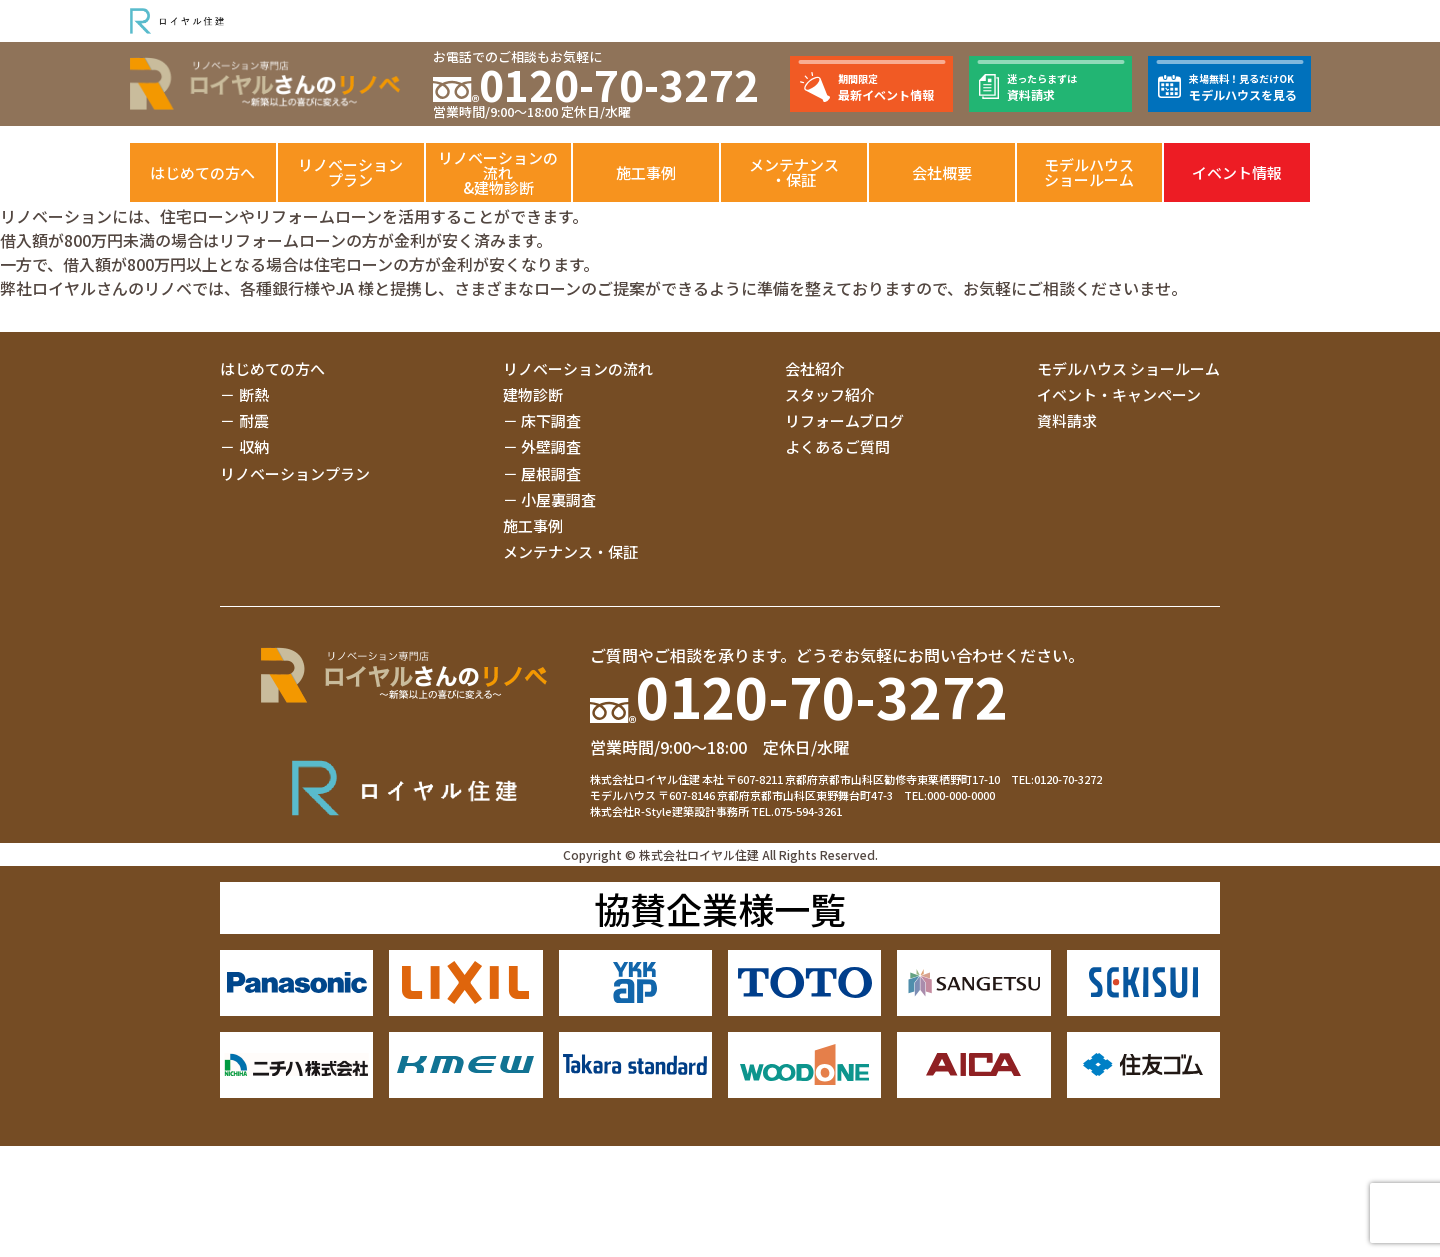 Image resolution: width=1440 pixels, height=1257 pixels. I want to click on 施工事例, so click(646, 172).